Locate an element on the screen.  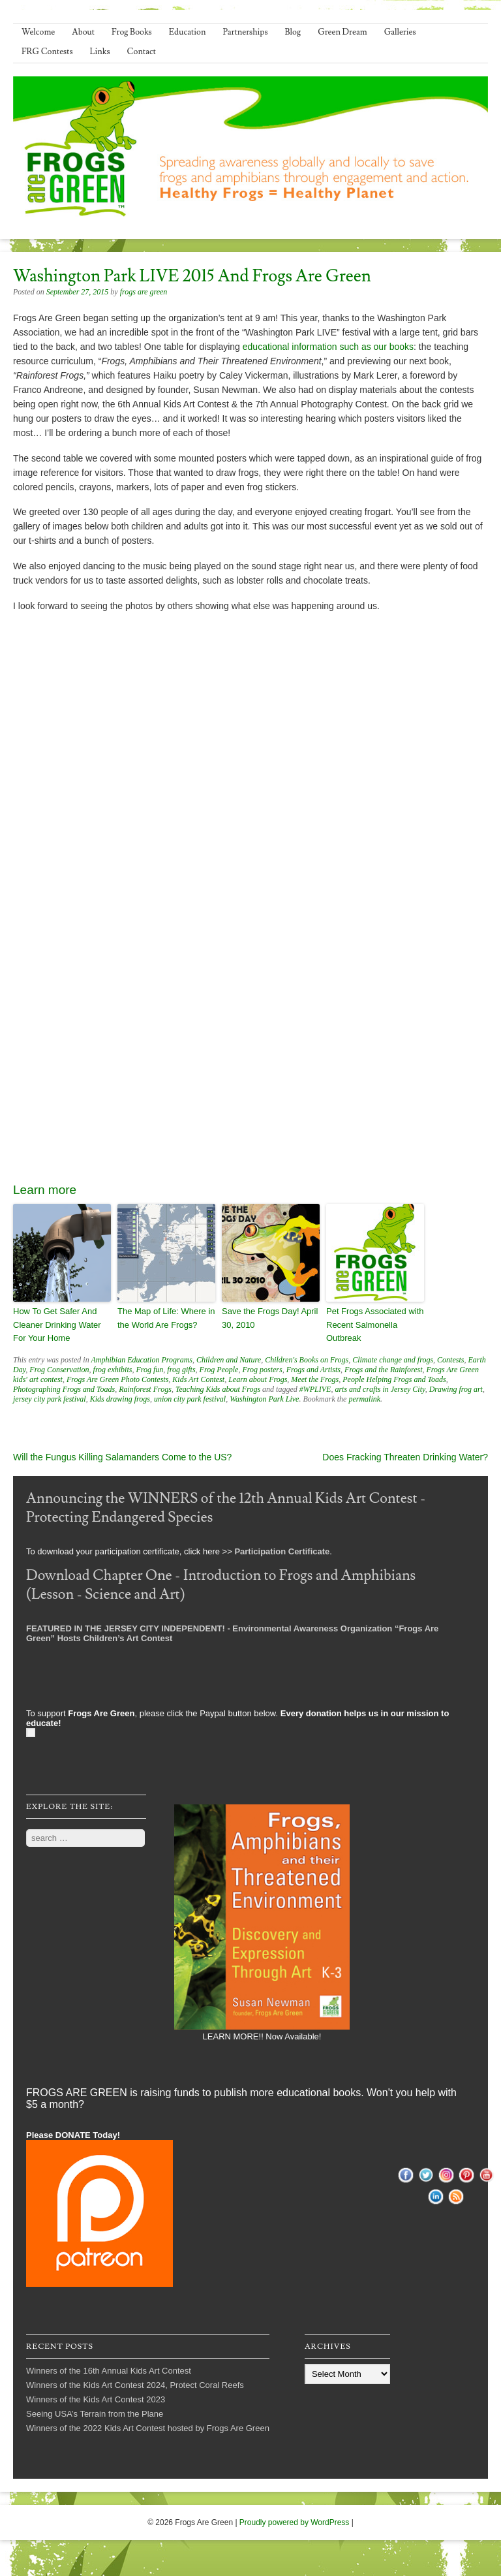
Frogs and the Rainforest is located at coordinates (383, 1369).